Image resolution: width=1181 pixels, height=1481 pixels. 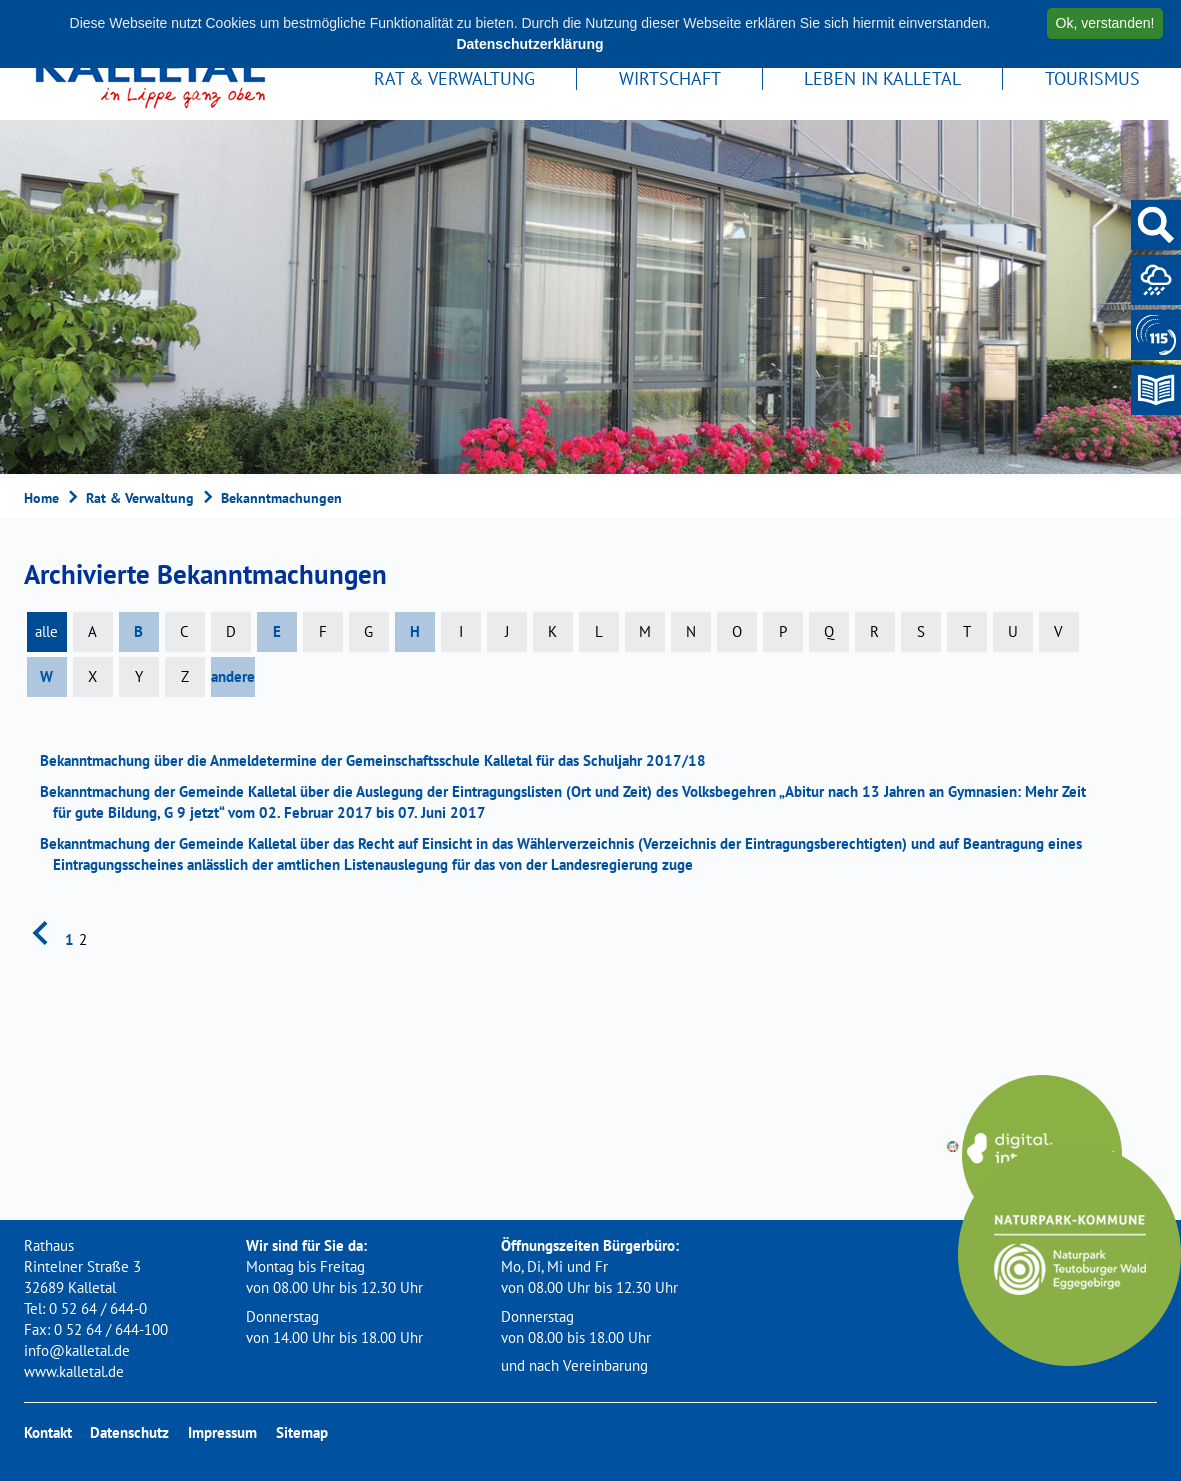 What do you see at coordinates (529, 44) in the screenshot?
I see `Datenschutzerklärung` at bounding box center [529, 44].